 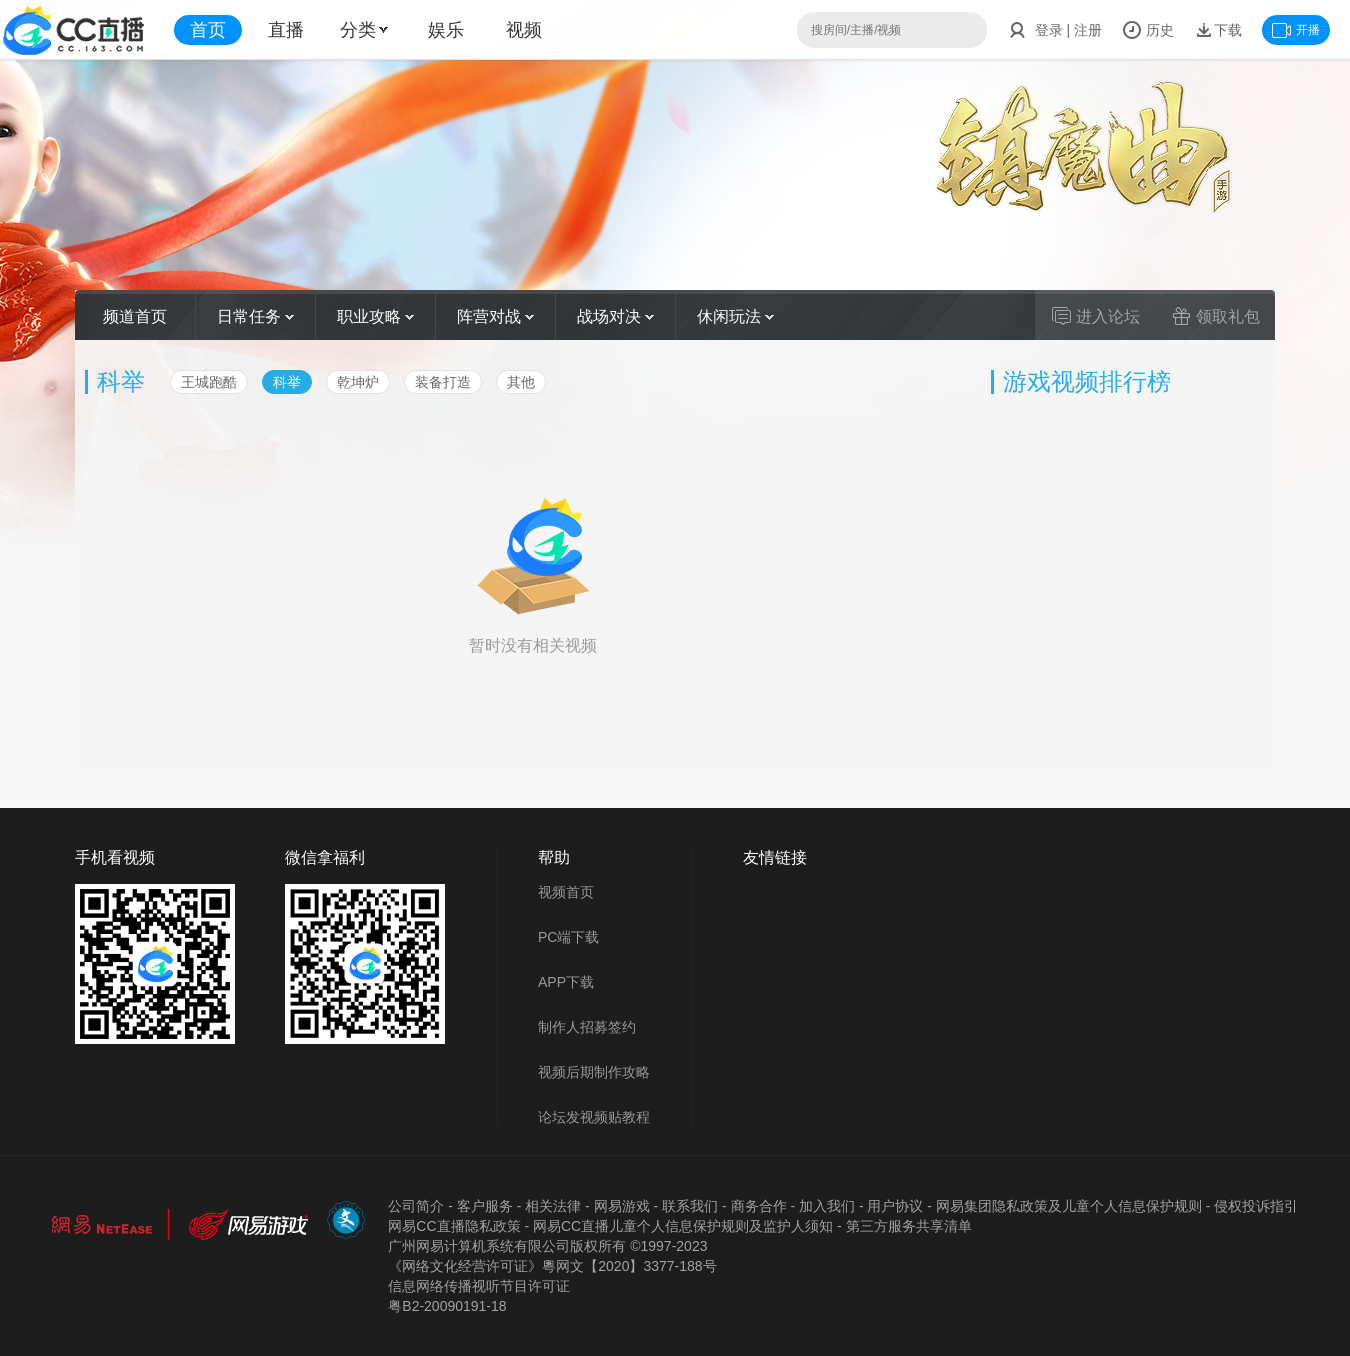 I want to click on 论坛发视频贴教程, so click(x=594, y=1117).